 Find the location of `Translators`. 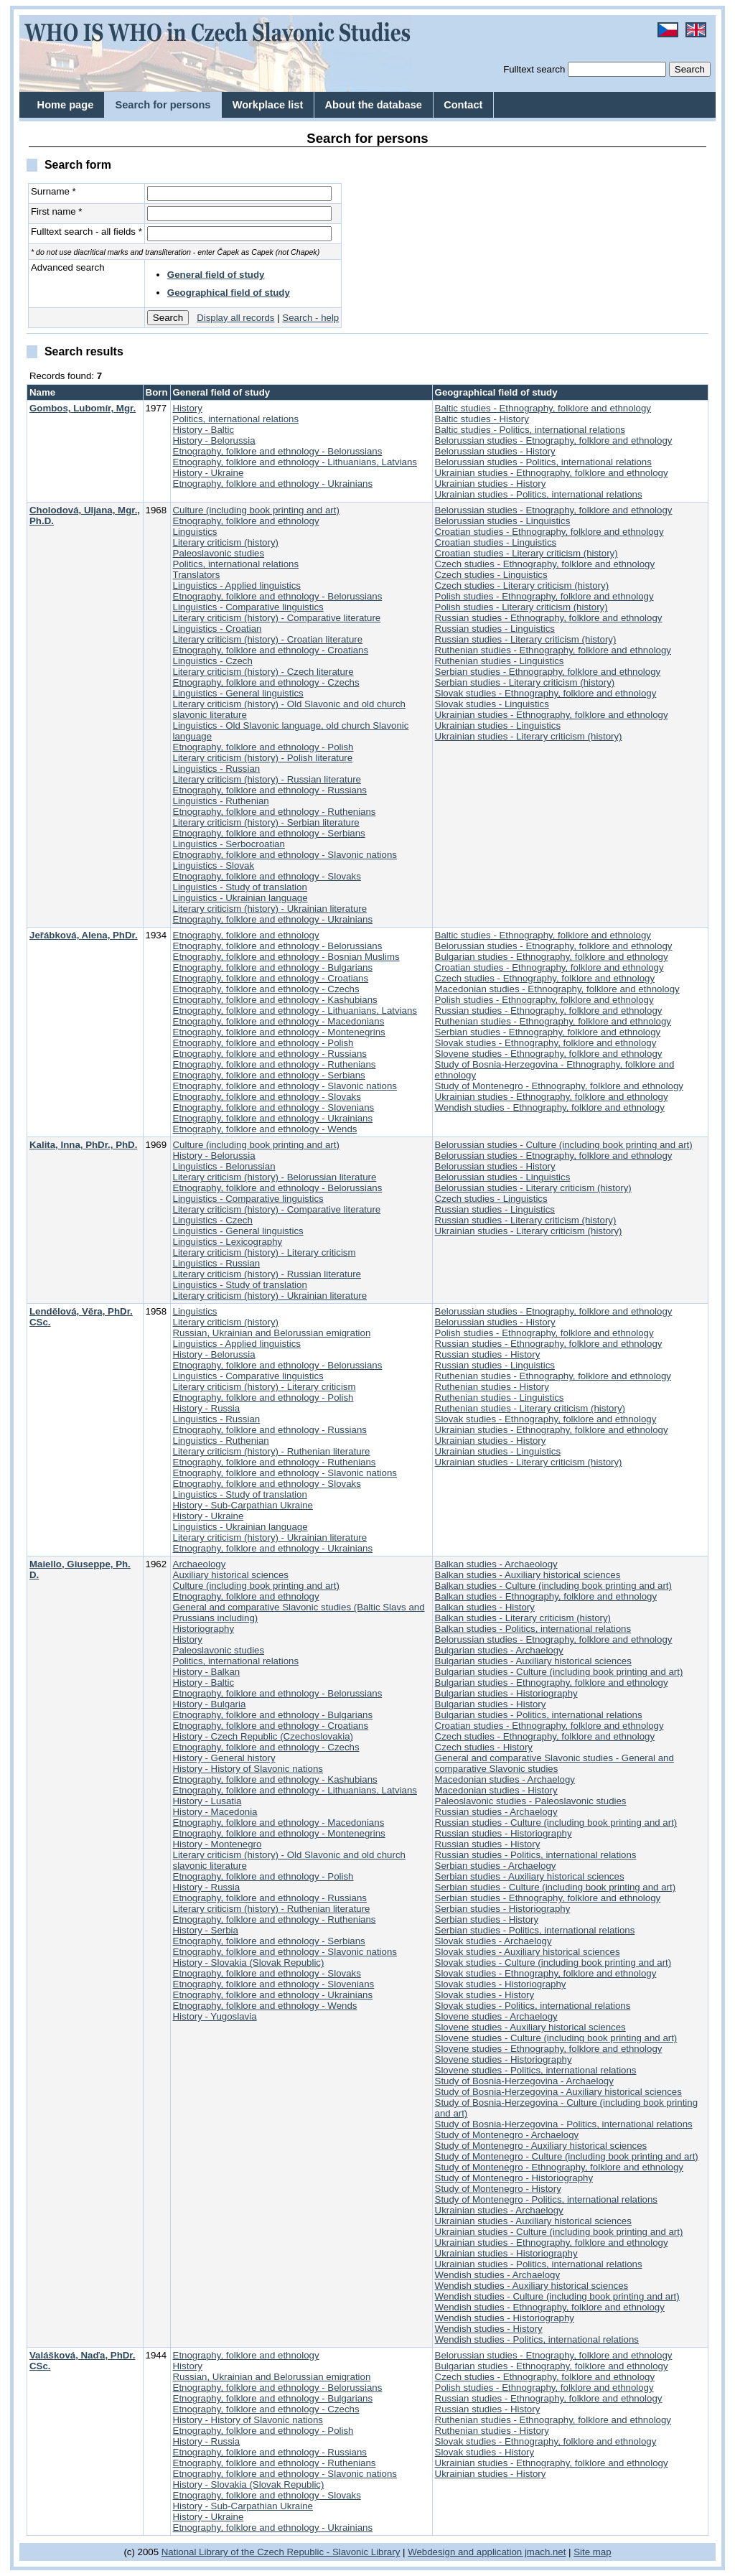

Translators is located at coordinates (196, 574).